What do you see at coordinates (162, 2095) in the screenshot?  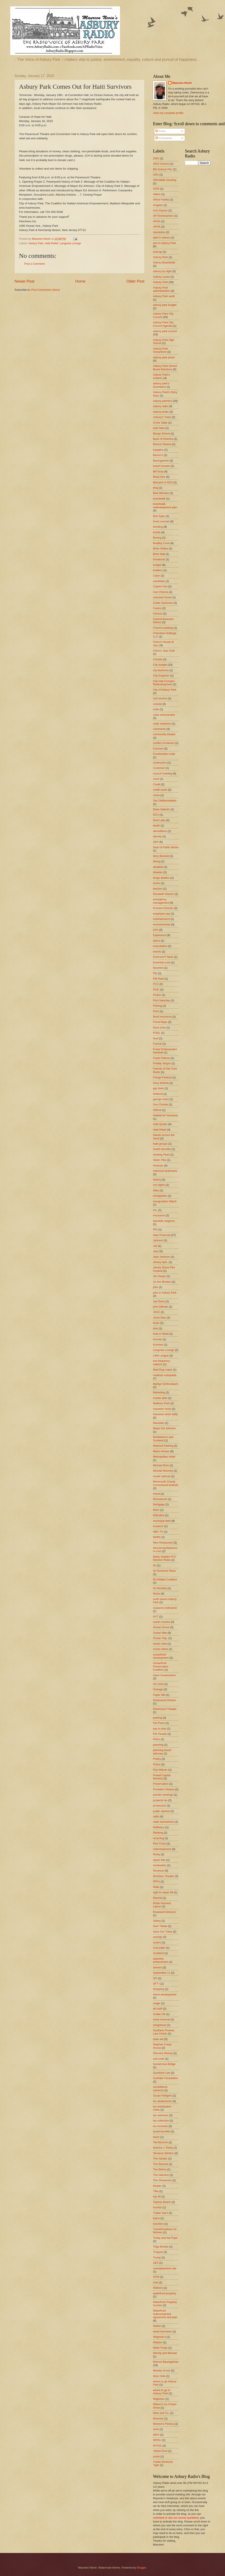 I see `Susan Pelligrini` at bounding box center [162, 2095].